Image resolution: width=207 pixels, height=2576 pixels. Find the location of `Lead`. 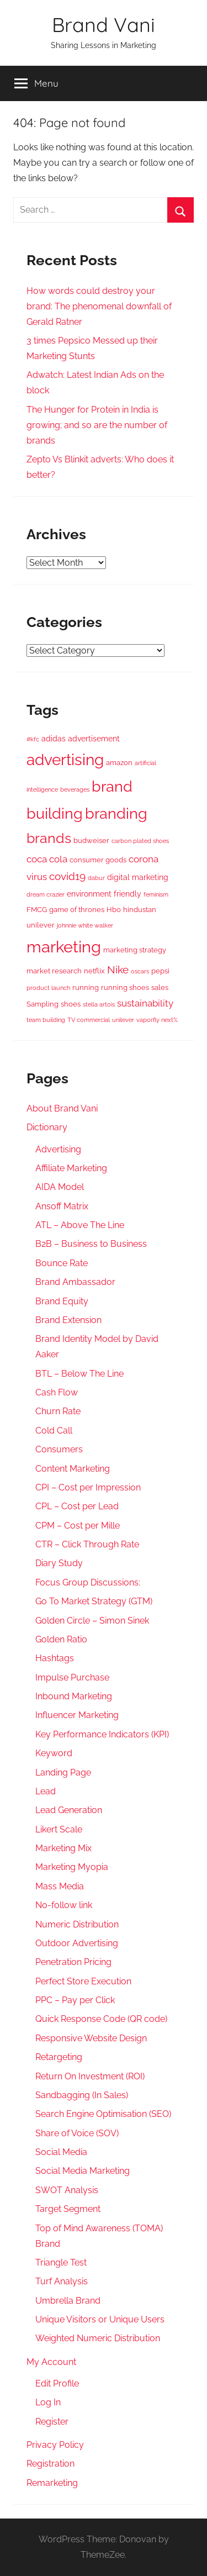

Lead is located at coordinates (45, 1791).